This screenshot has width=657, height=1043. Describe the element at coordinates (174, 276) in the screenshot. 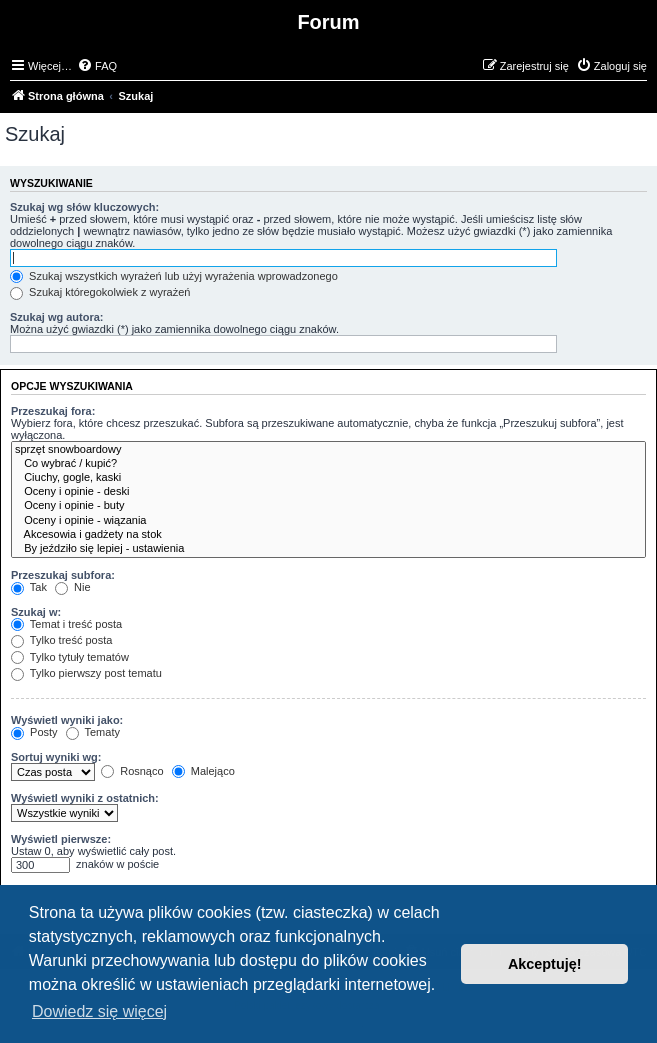

I see `Szukaj wszystkich wyrażeń lub użyj wyrażenia wprowadzonego` at that location.